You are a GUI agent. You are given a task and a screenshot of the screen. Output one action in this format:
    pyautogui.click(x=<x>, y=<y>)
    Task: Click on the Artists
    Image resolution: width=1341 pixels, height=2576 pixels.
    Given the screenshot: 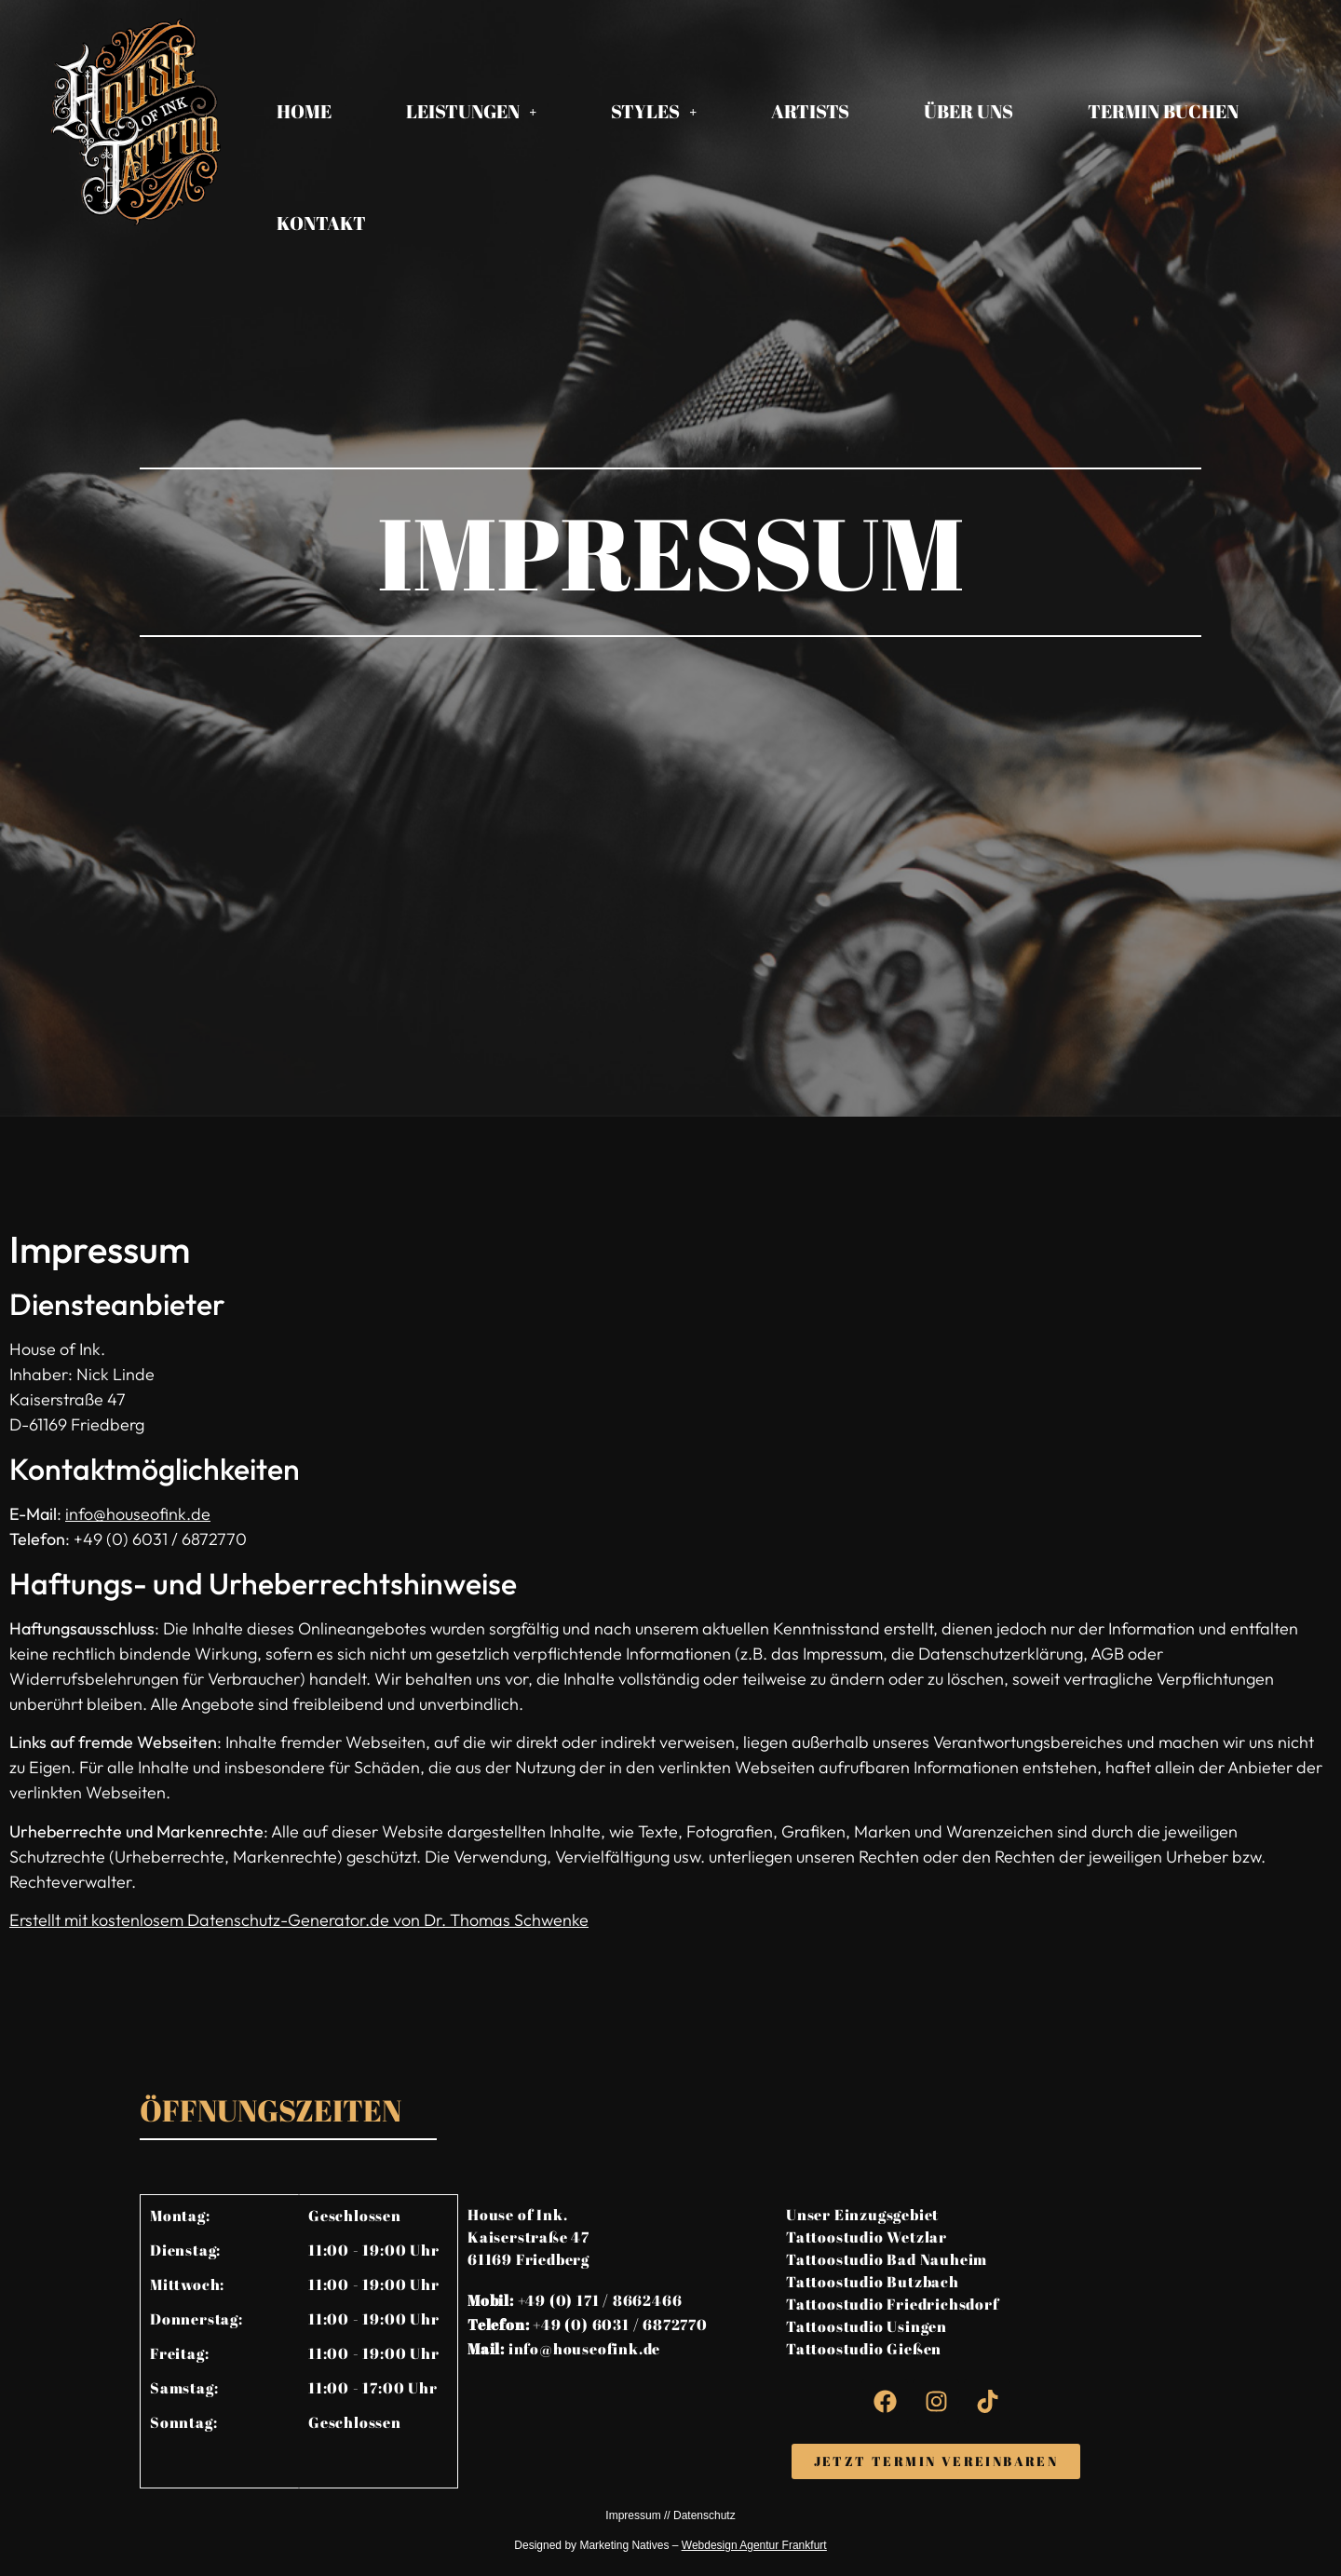 What is the action you would take?
    pyautogui.click(x=810, y=111)
    